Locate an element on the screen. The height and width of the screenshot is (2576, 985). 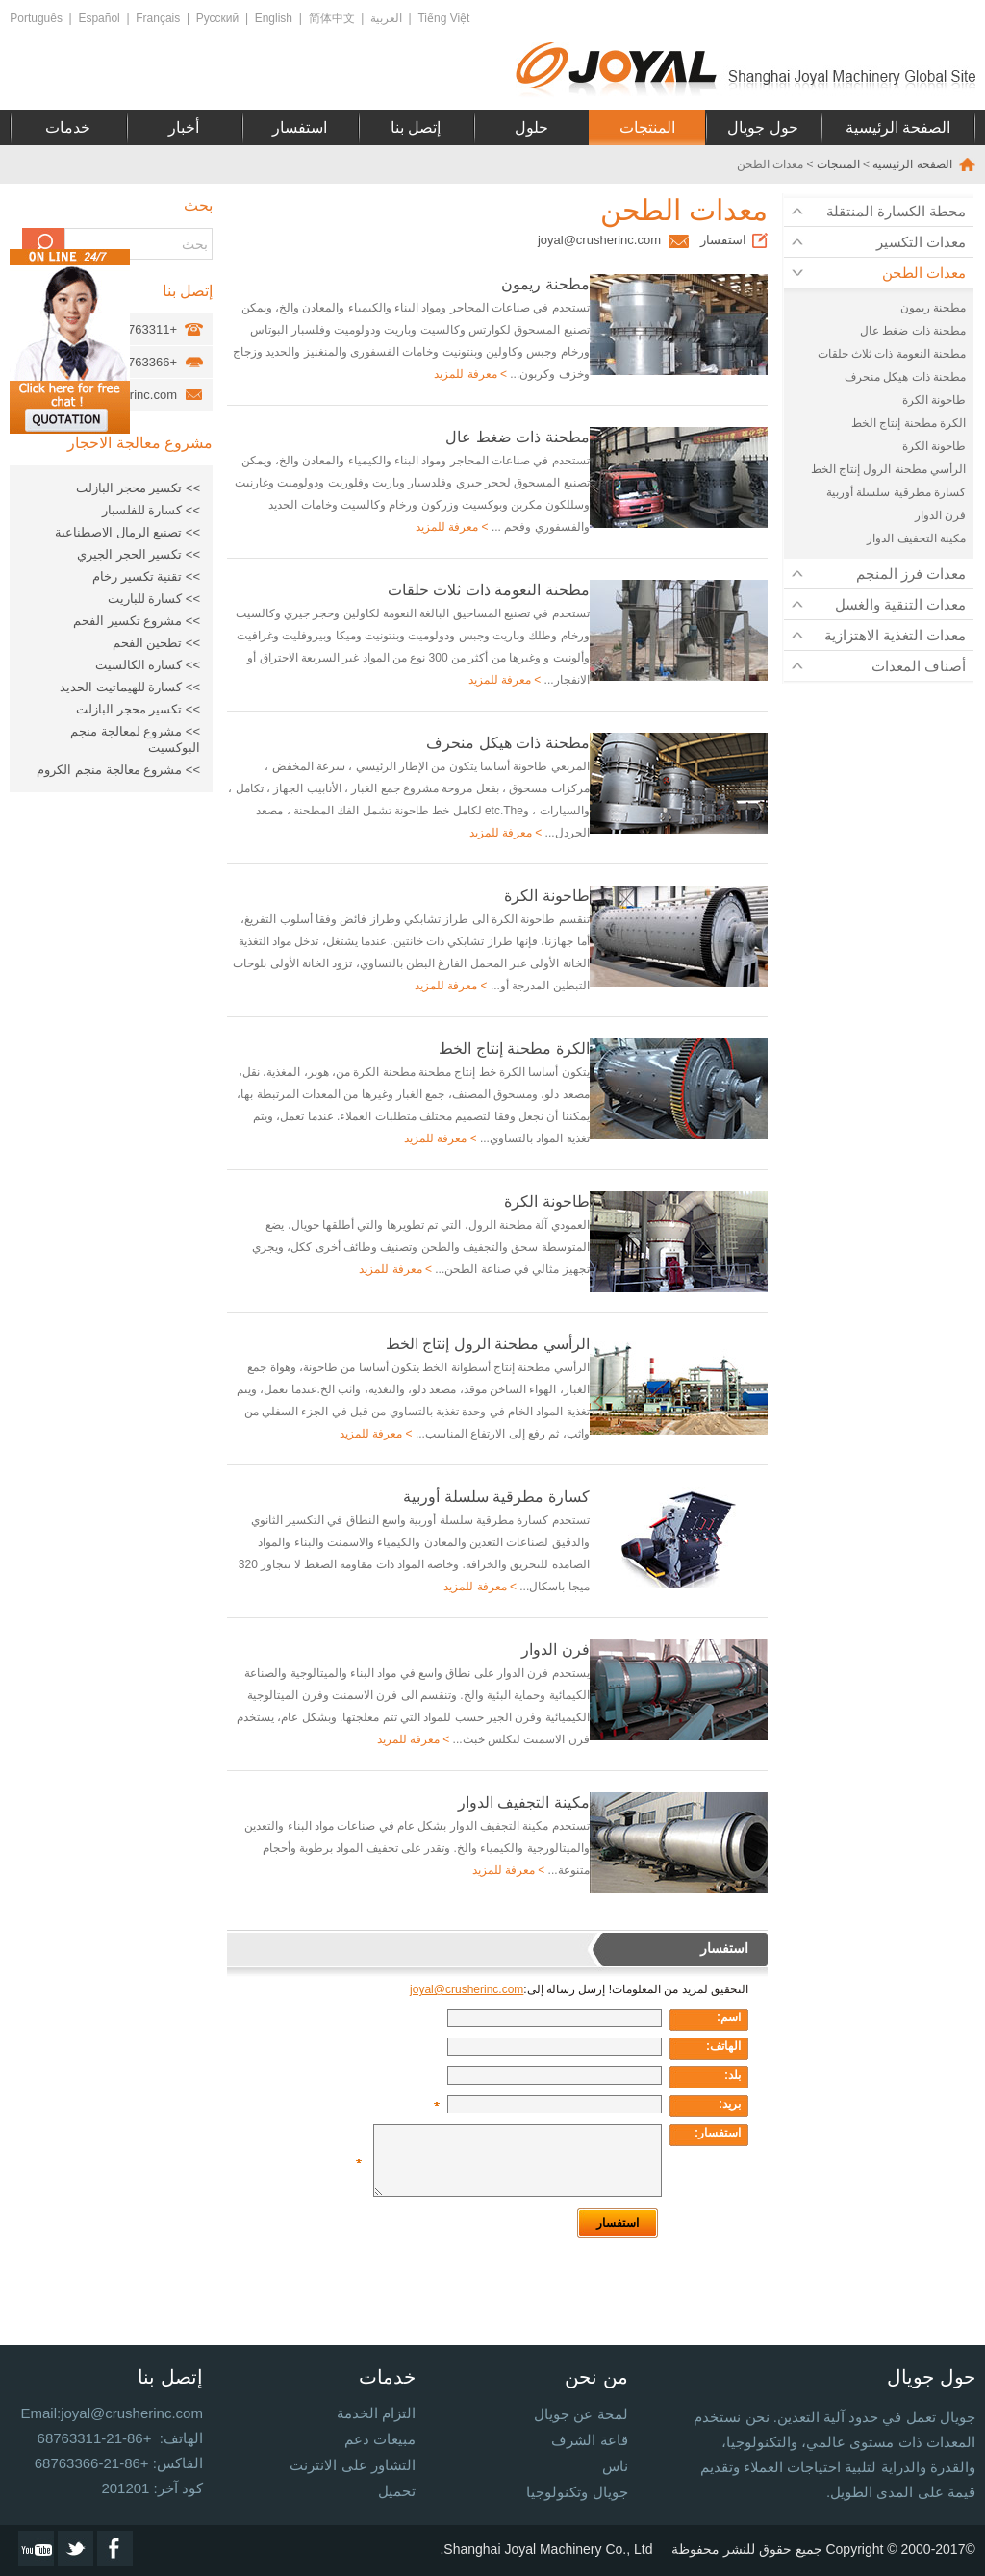
مكينة التجفيف الدوار is located at coordinates (916, 538).